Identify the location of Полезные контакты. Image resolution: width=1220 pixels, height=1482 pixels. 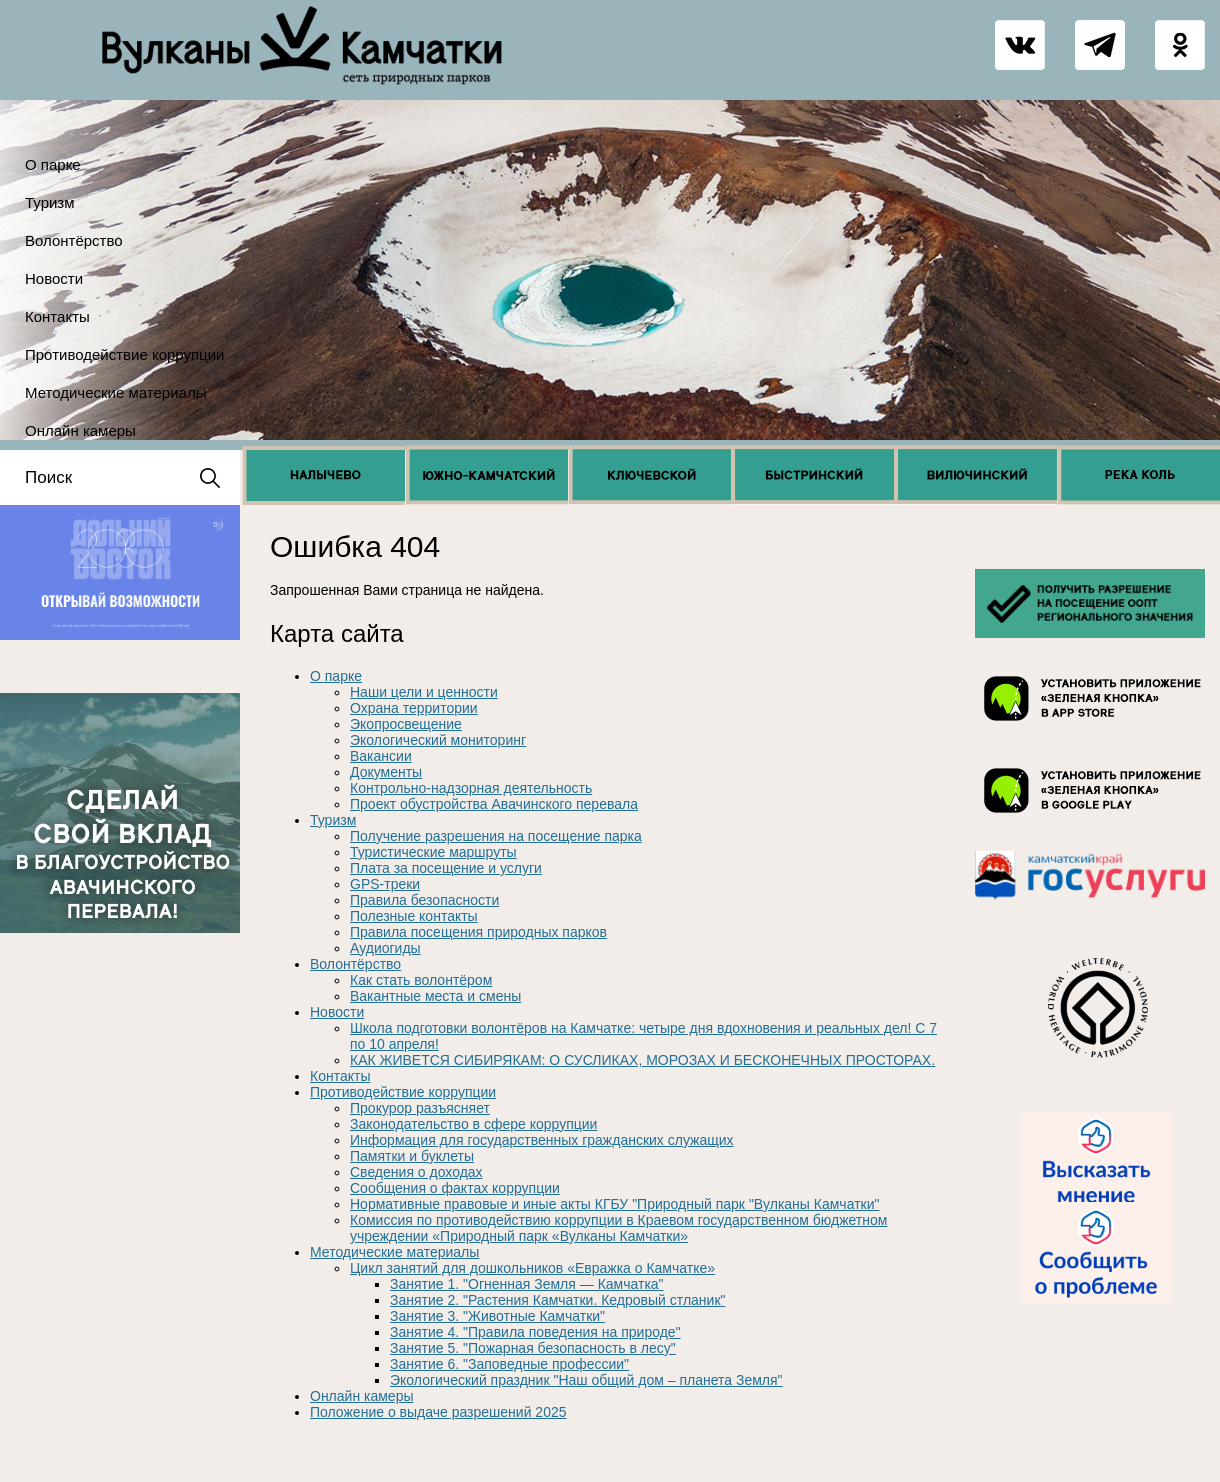
(414, 916).